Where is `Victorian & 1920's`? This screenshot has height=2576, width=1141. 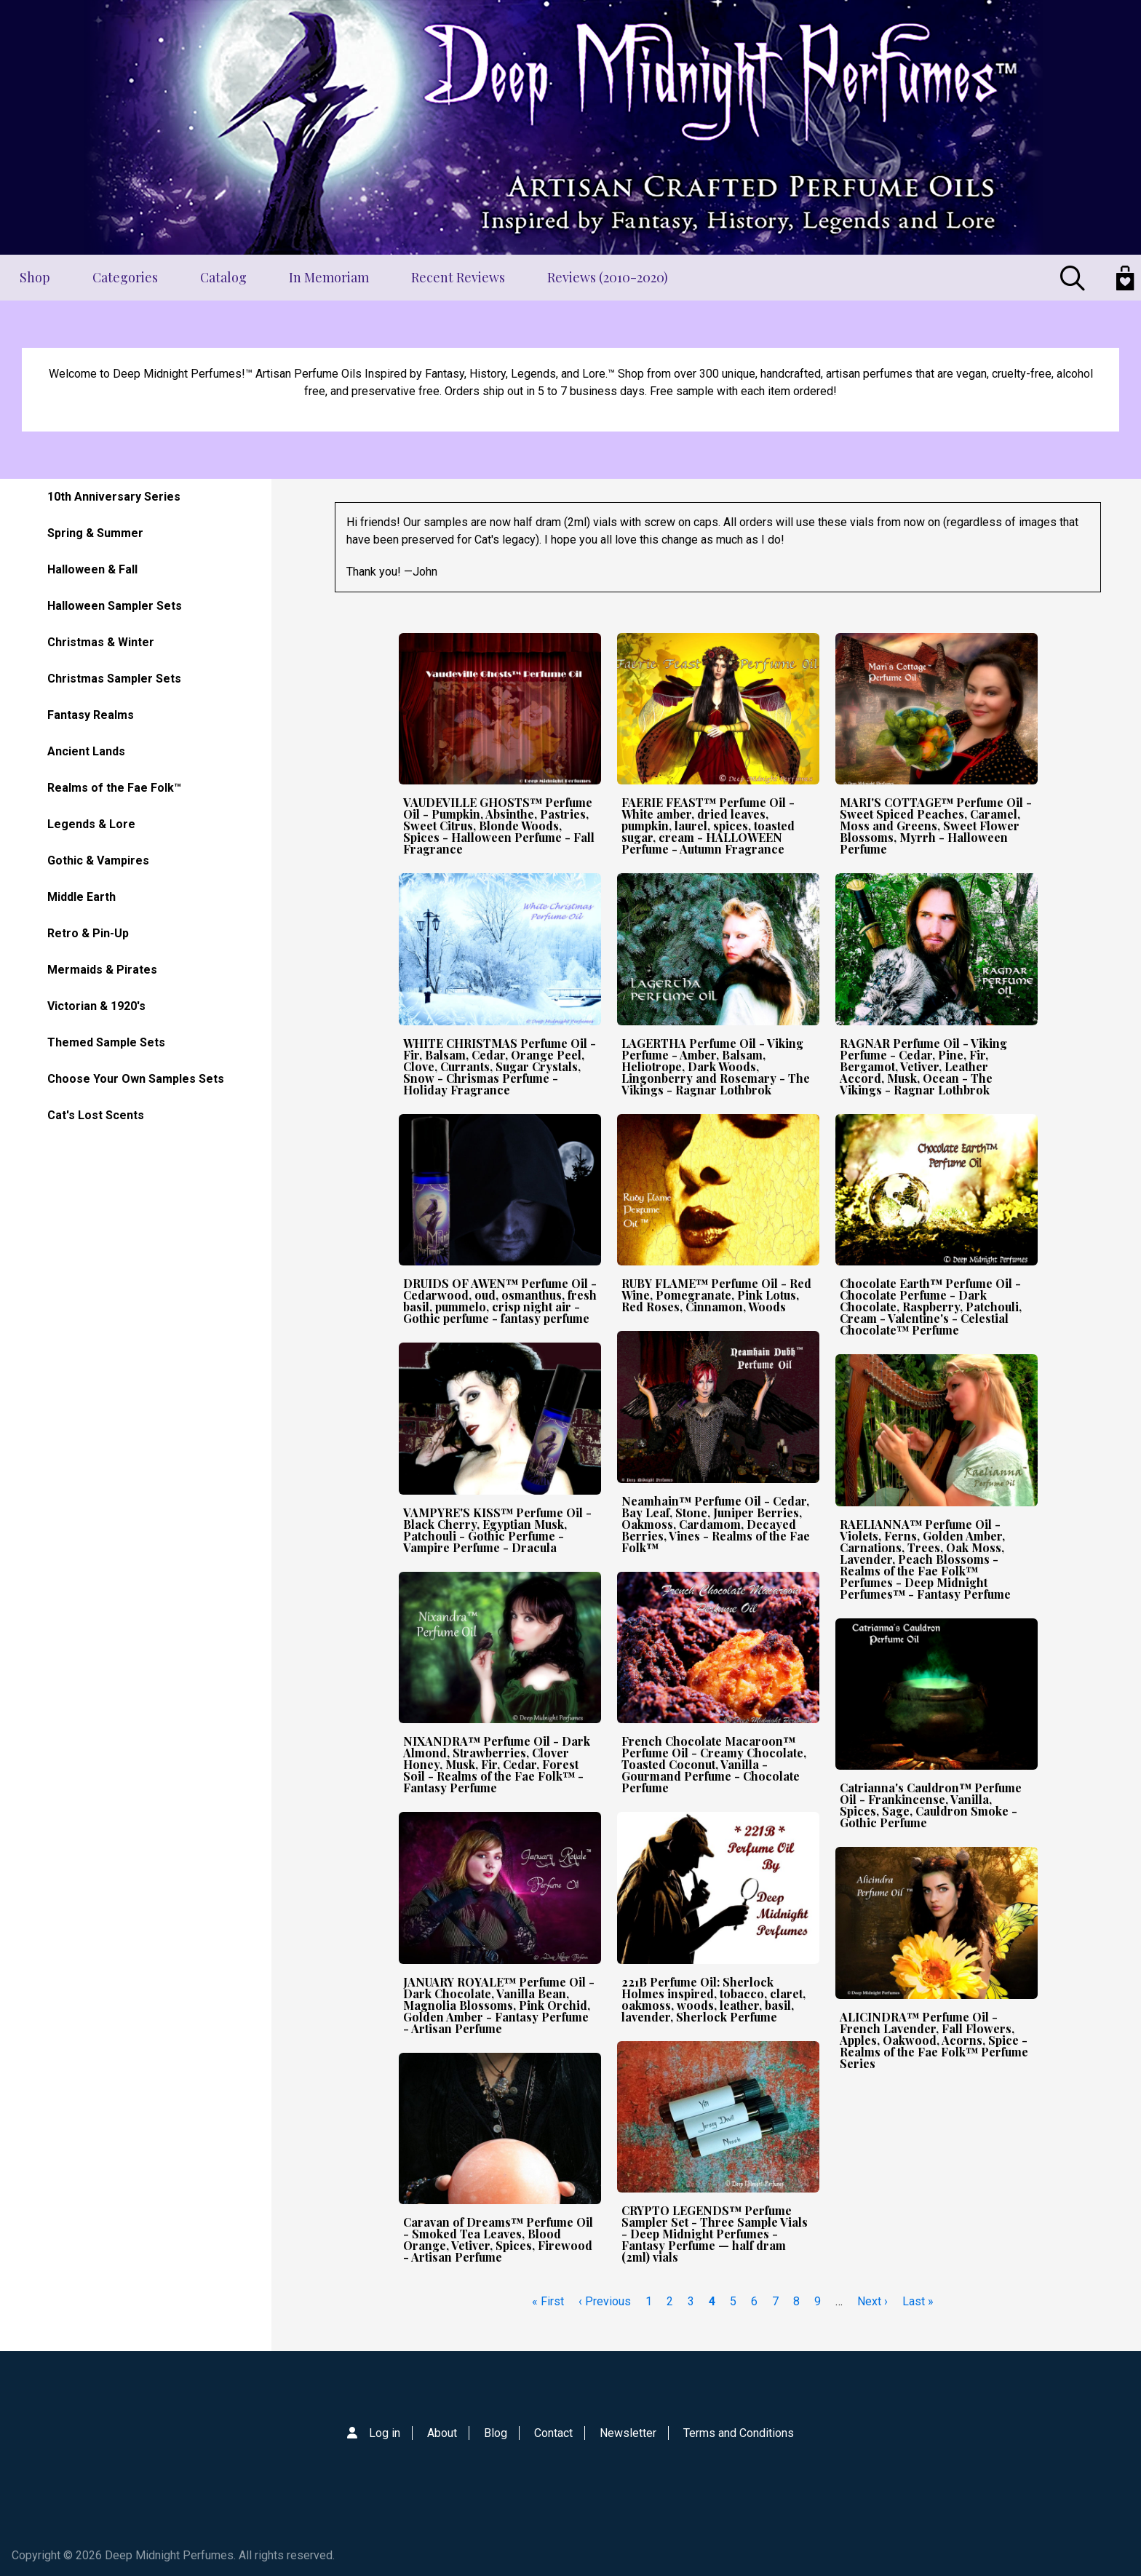 Victorian & 1920's is located at coordinates (96, 1006).